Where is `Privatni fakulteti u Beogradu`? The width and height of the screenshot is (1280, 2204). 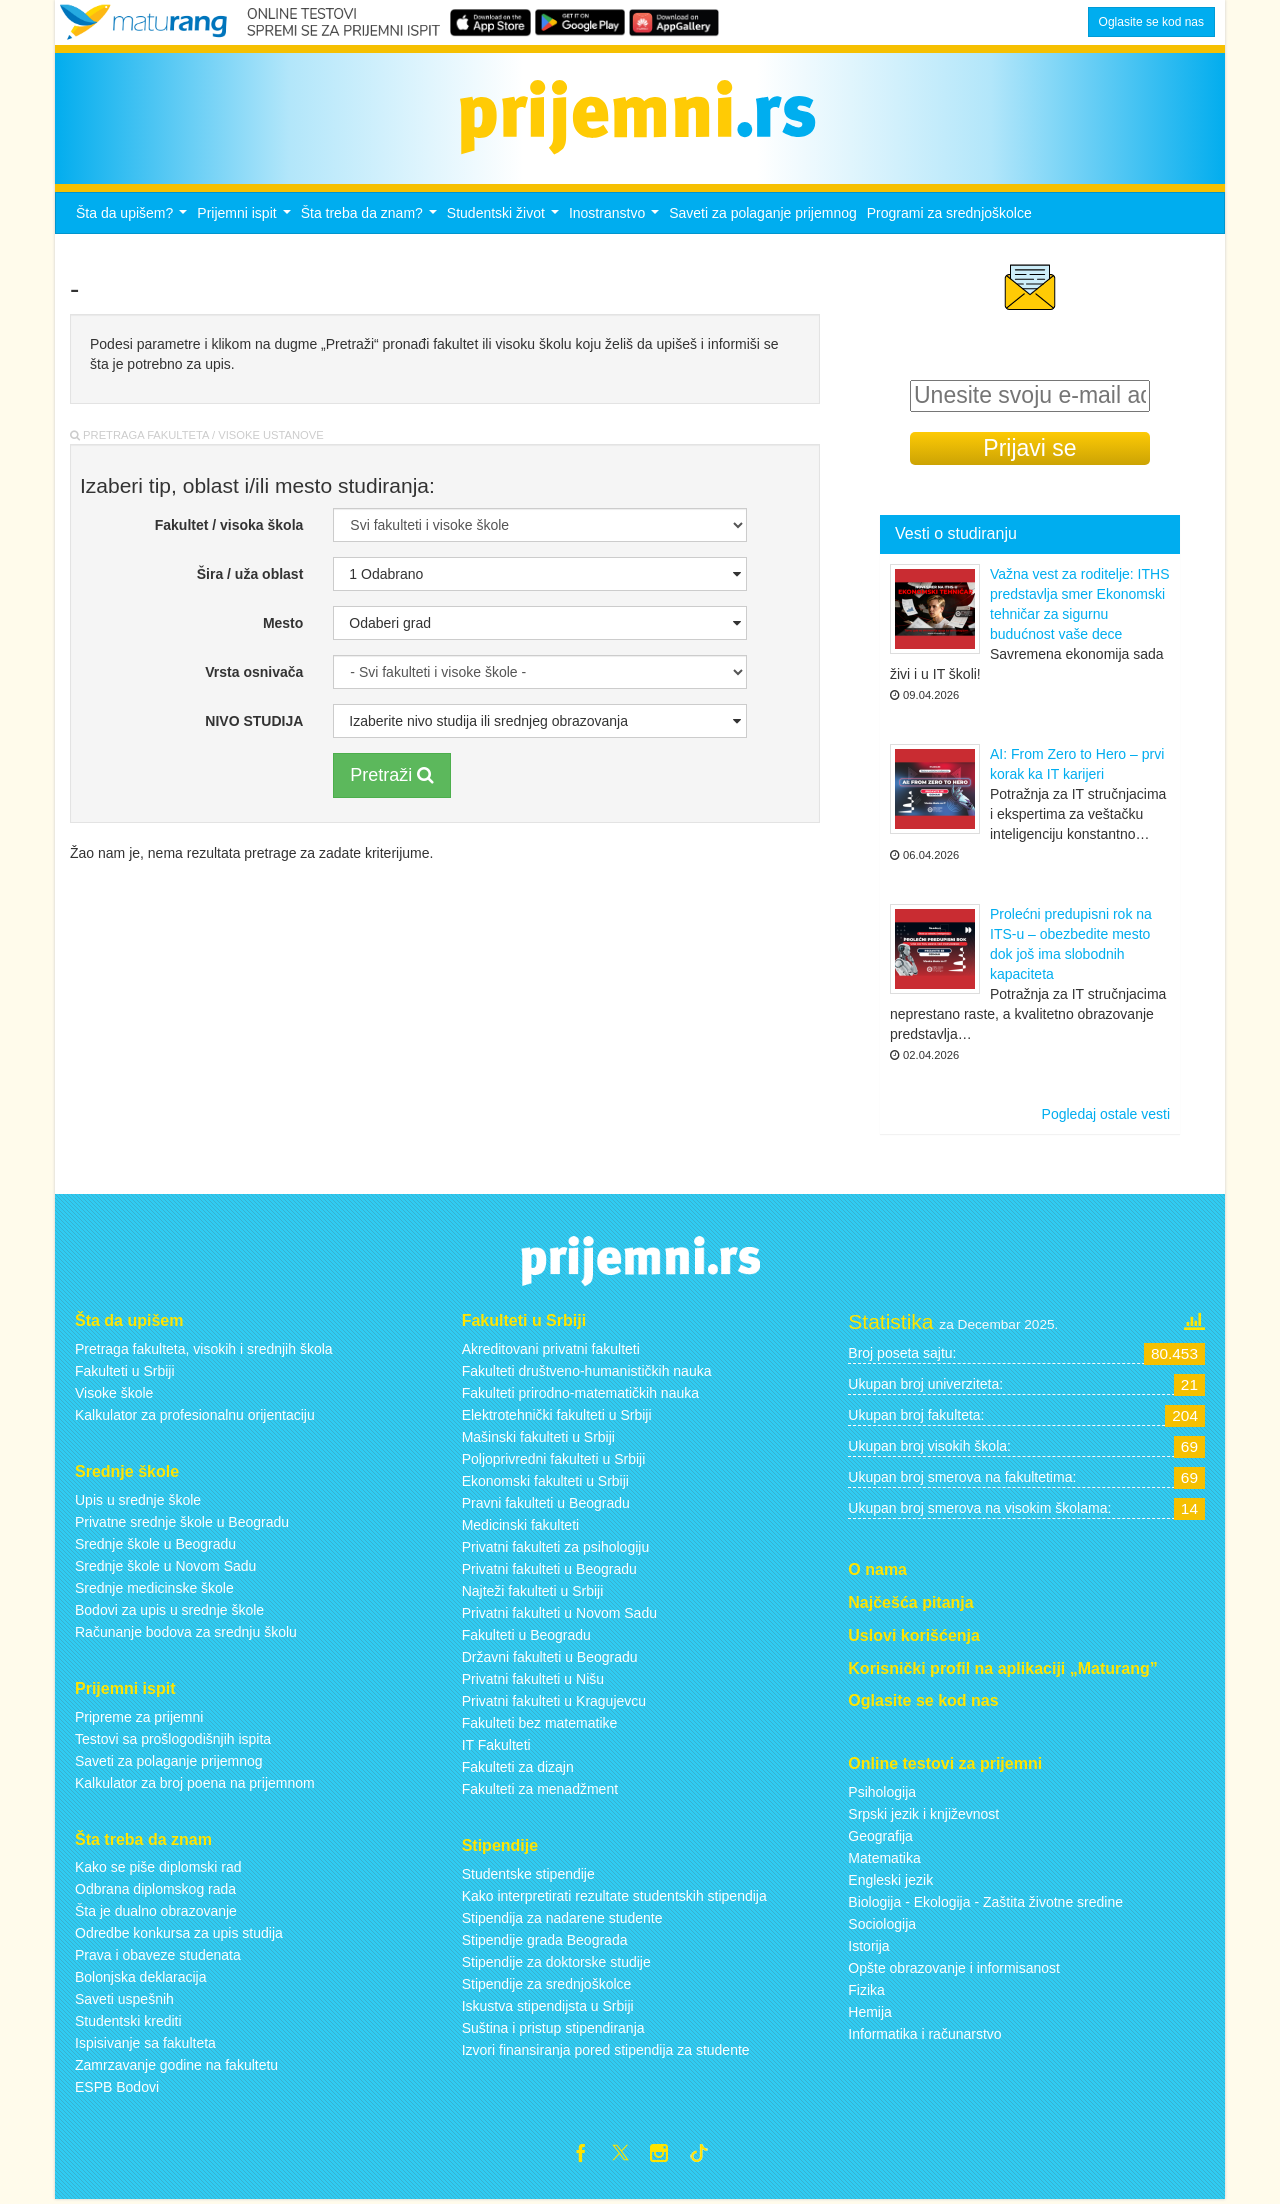 Privatni fakulteti u Beogradu is located at coordinates (549, 1569).